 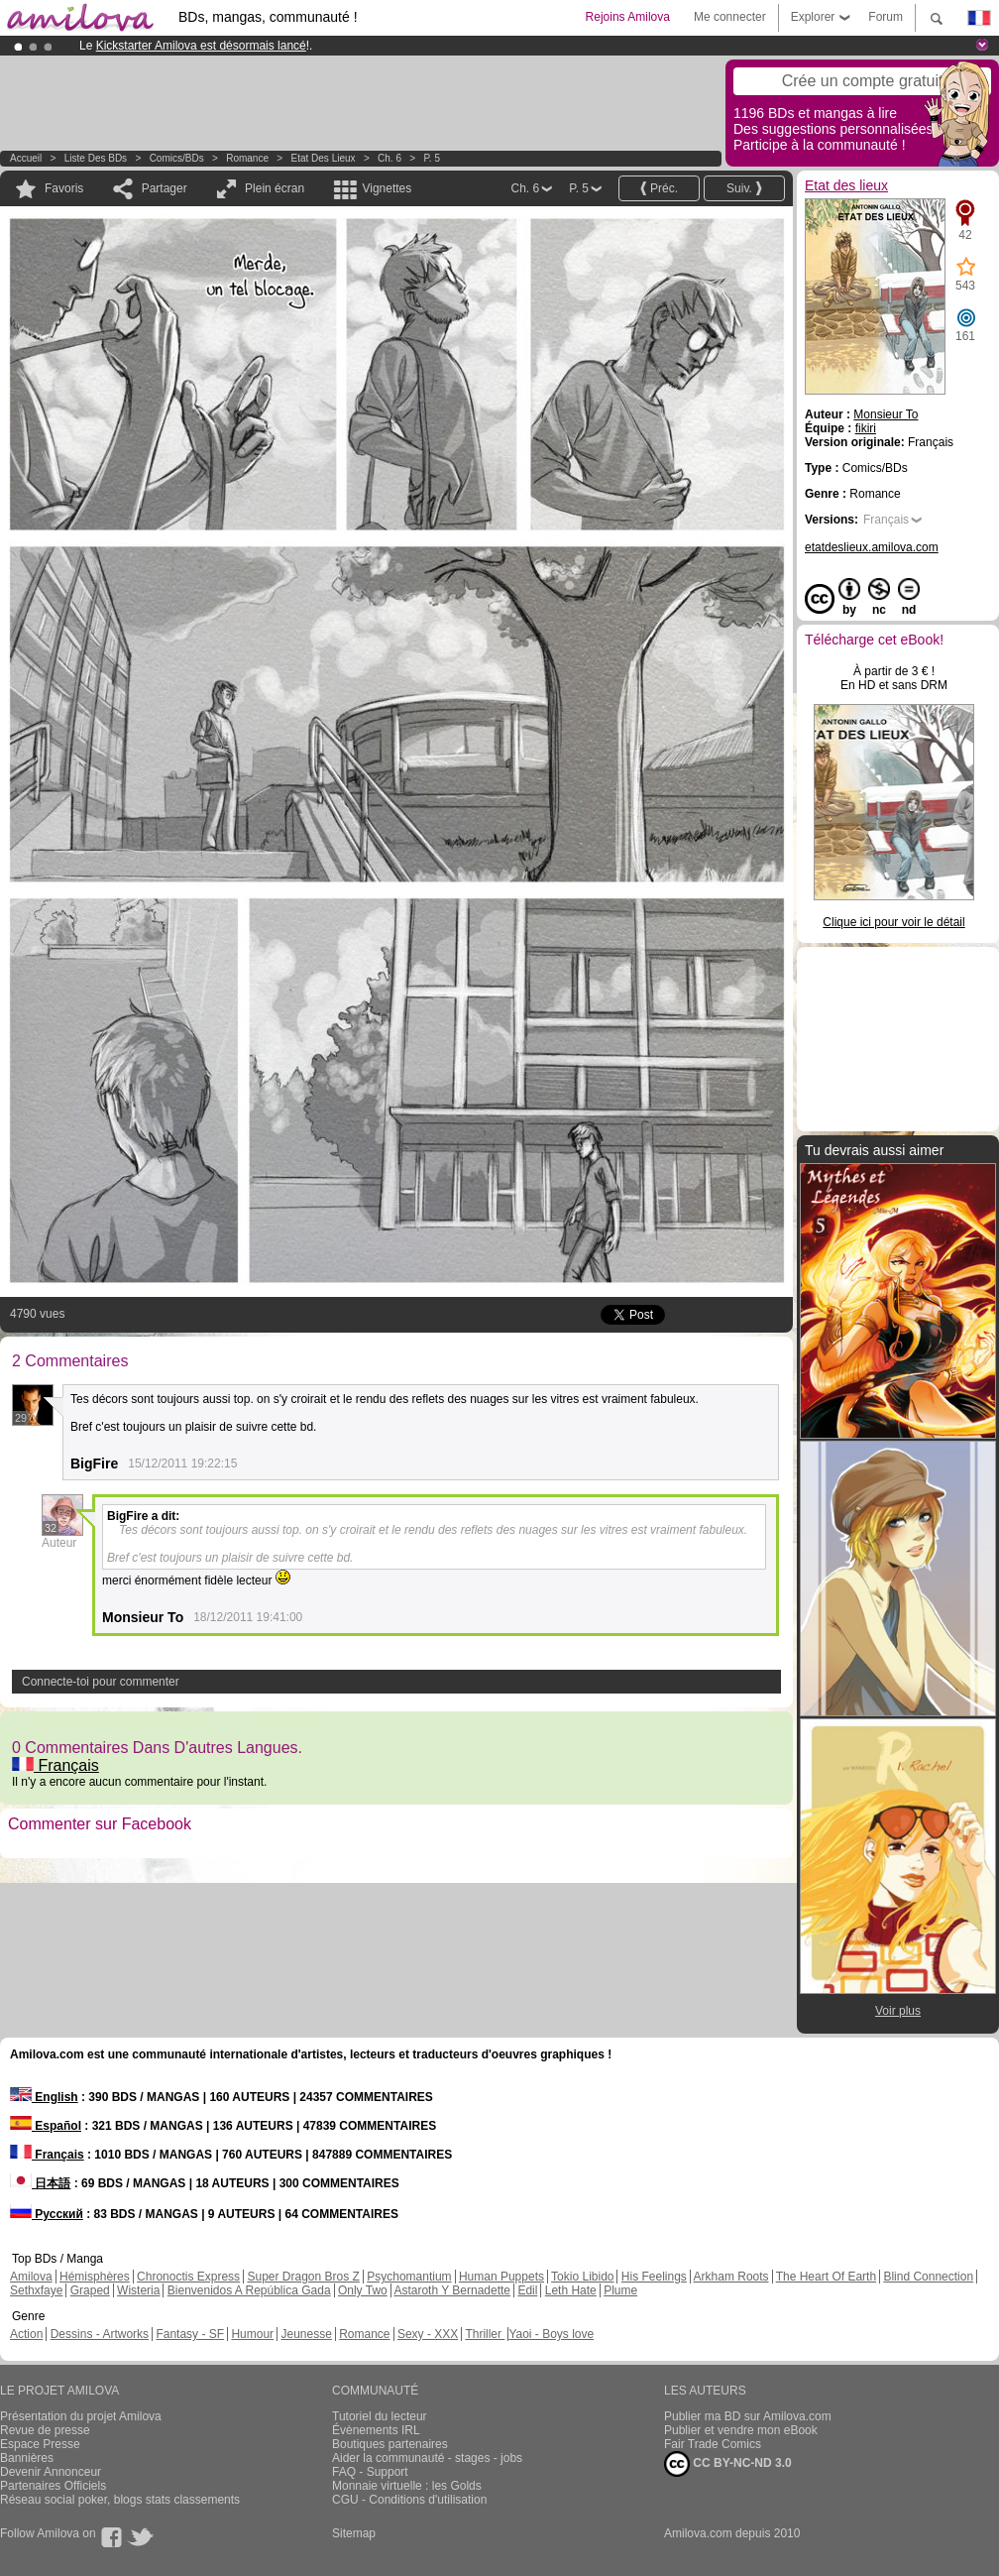 What do you see at coordinates (893, 922) in the screenshot?
I see `Clique ici pour voir le détail` at bounding box center [893, 922].